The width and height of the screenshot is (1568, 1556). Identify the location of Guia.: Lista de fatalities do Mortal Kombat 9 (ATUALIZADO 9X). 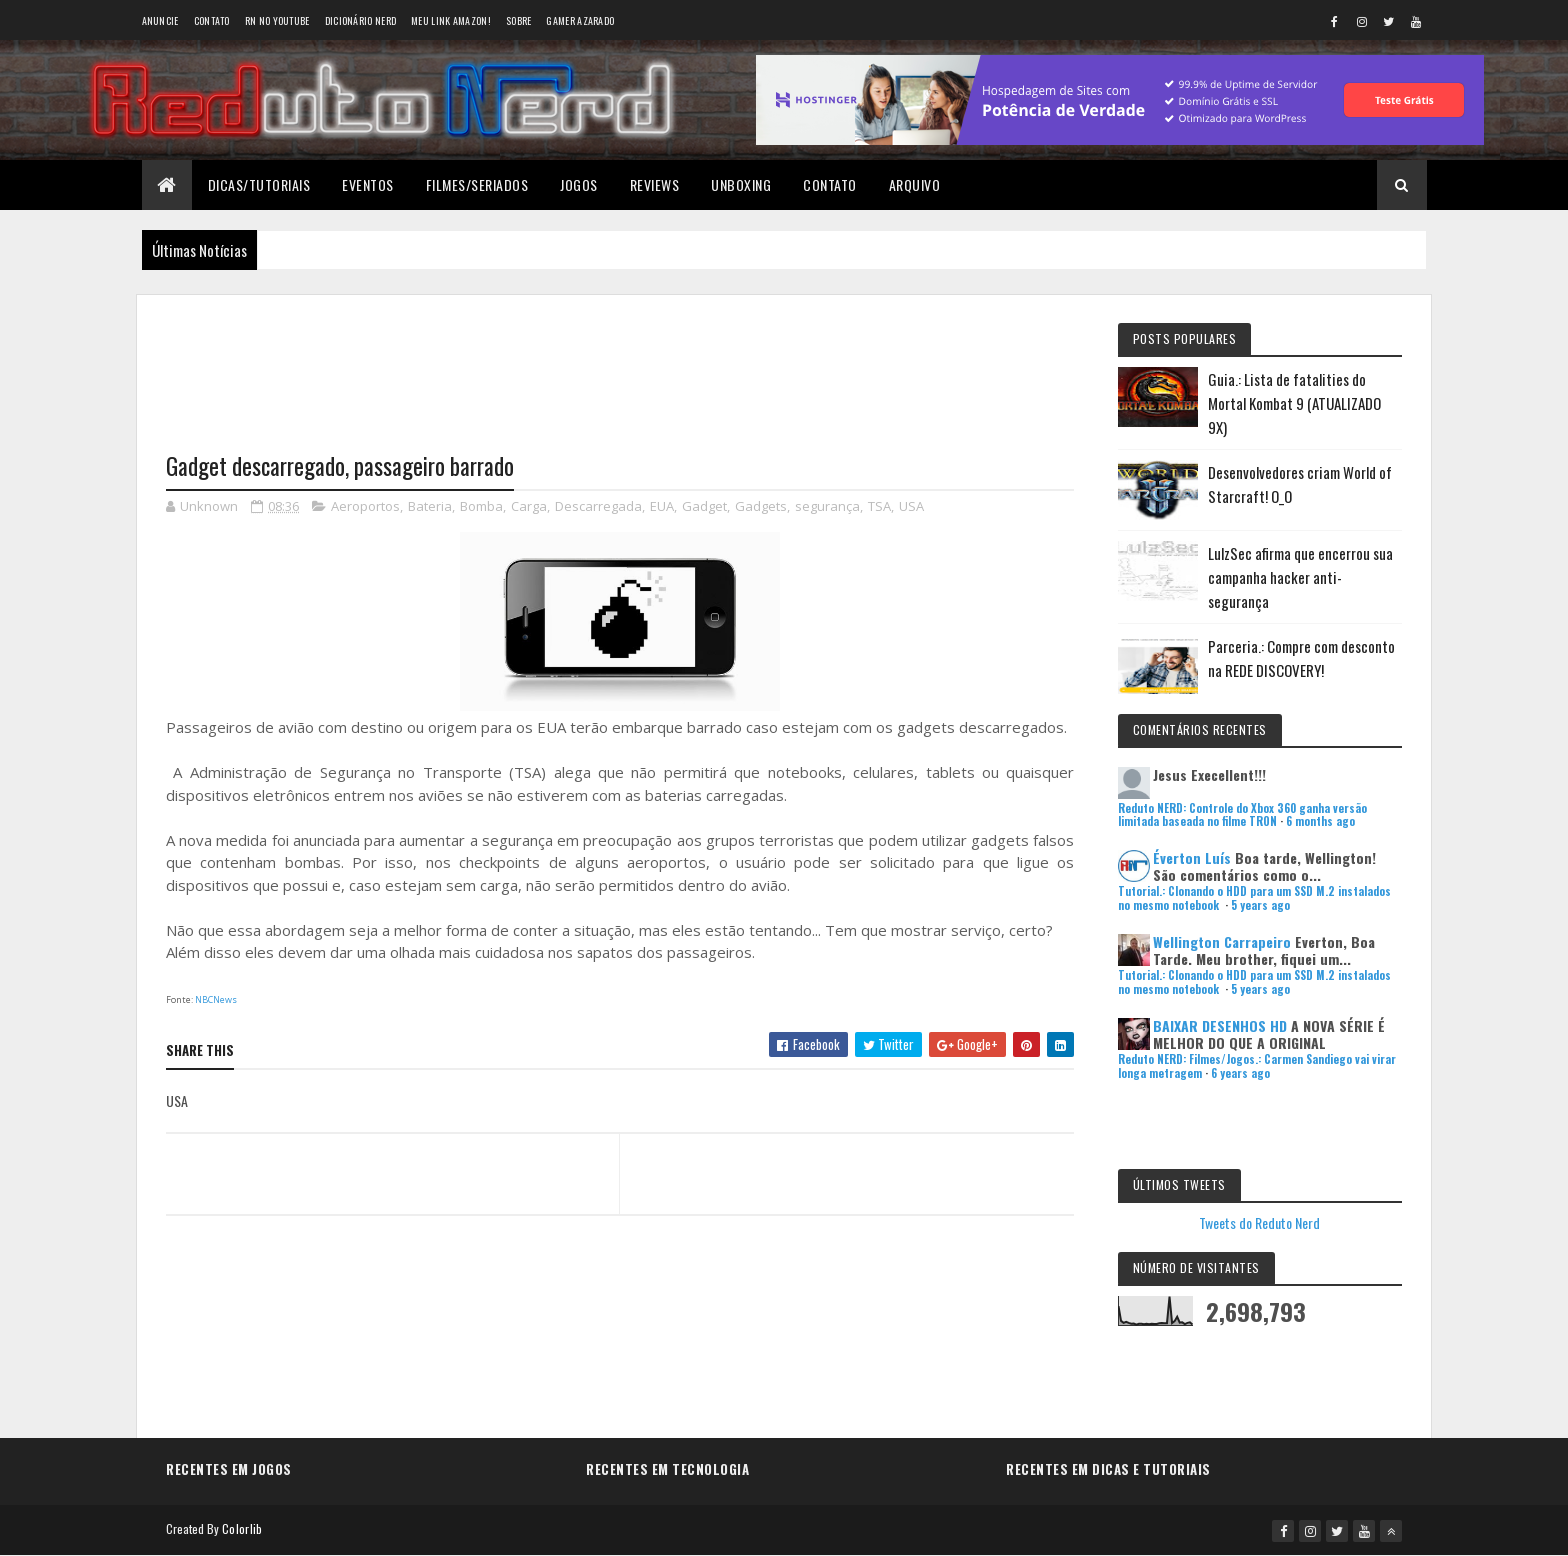
(1294, 403).